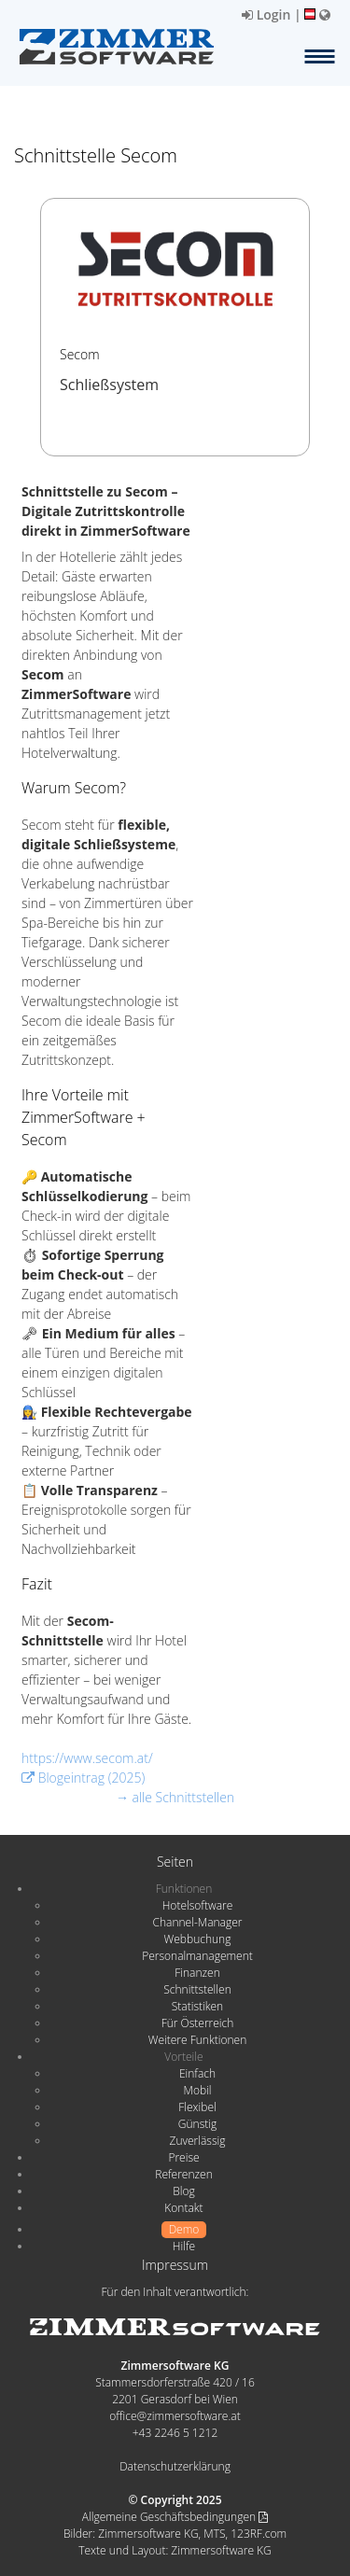 This screenshot has width=350, height=2576. What do you see at coordinates (197, 2040) in the screenshot?
I see `Weitere Funktionen` at bounding box center [197, 2040].